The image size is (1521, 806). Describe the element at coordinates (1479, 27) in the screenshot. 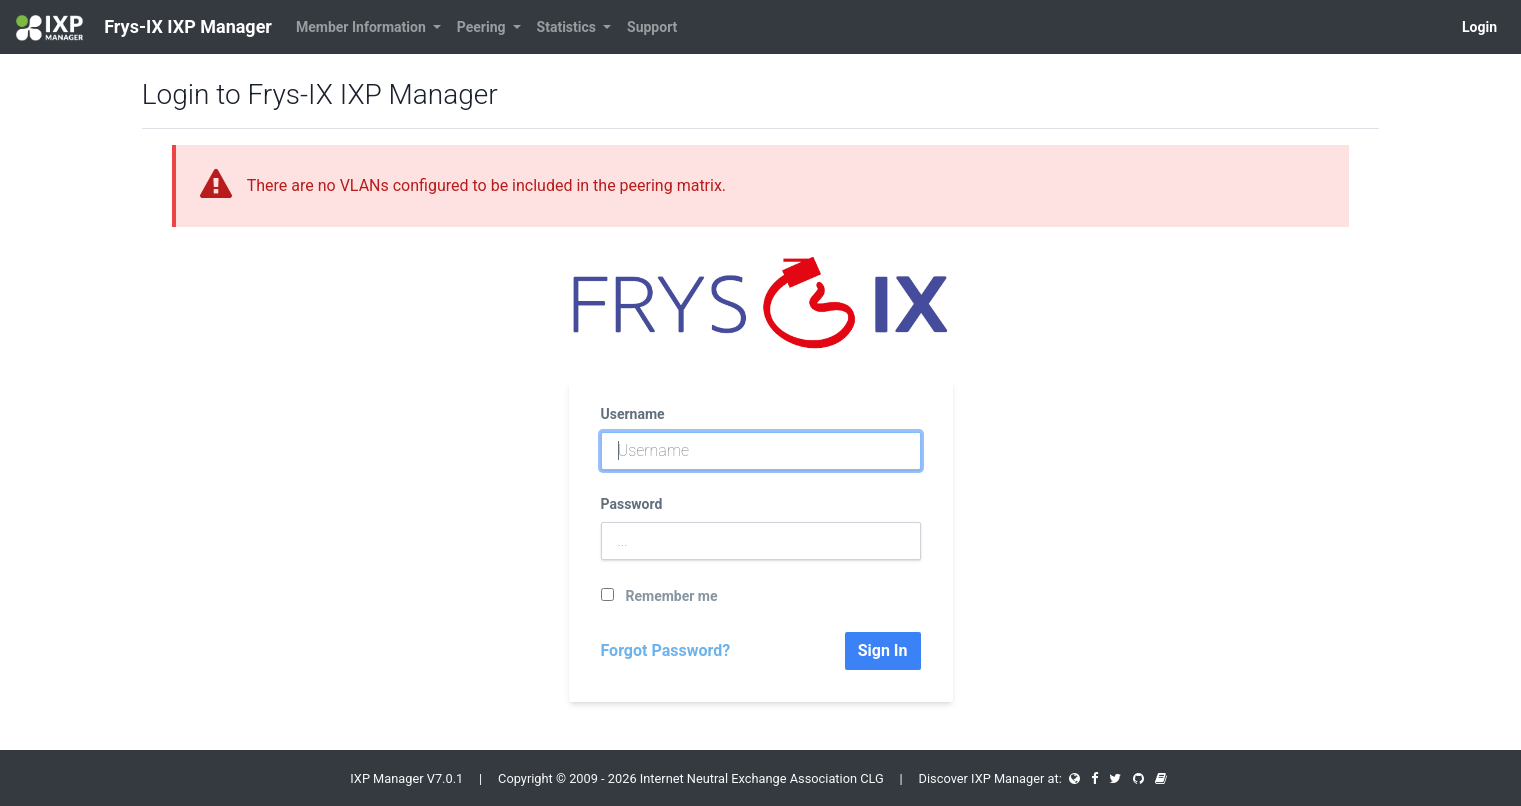

I see `Login` at that location.